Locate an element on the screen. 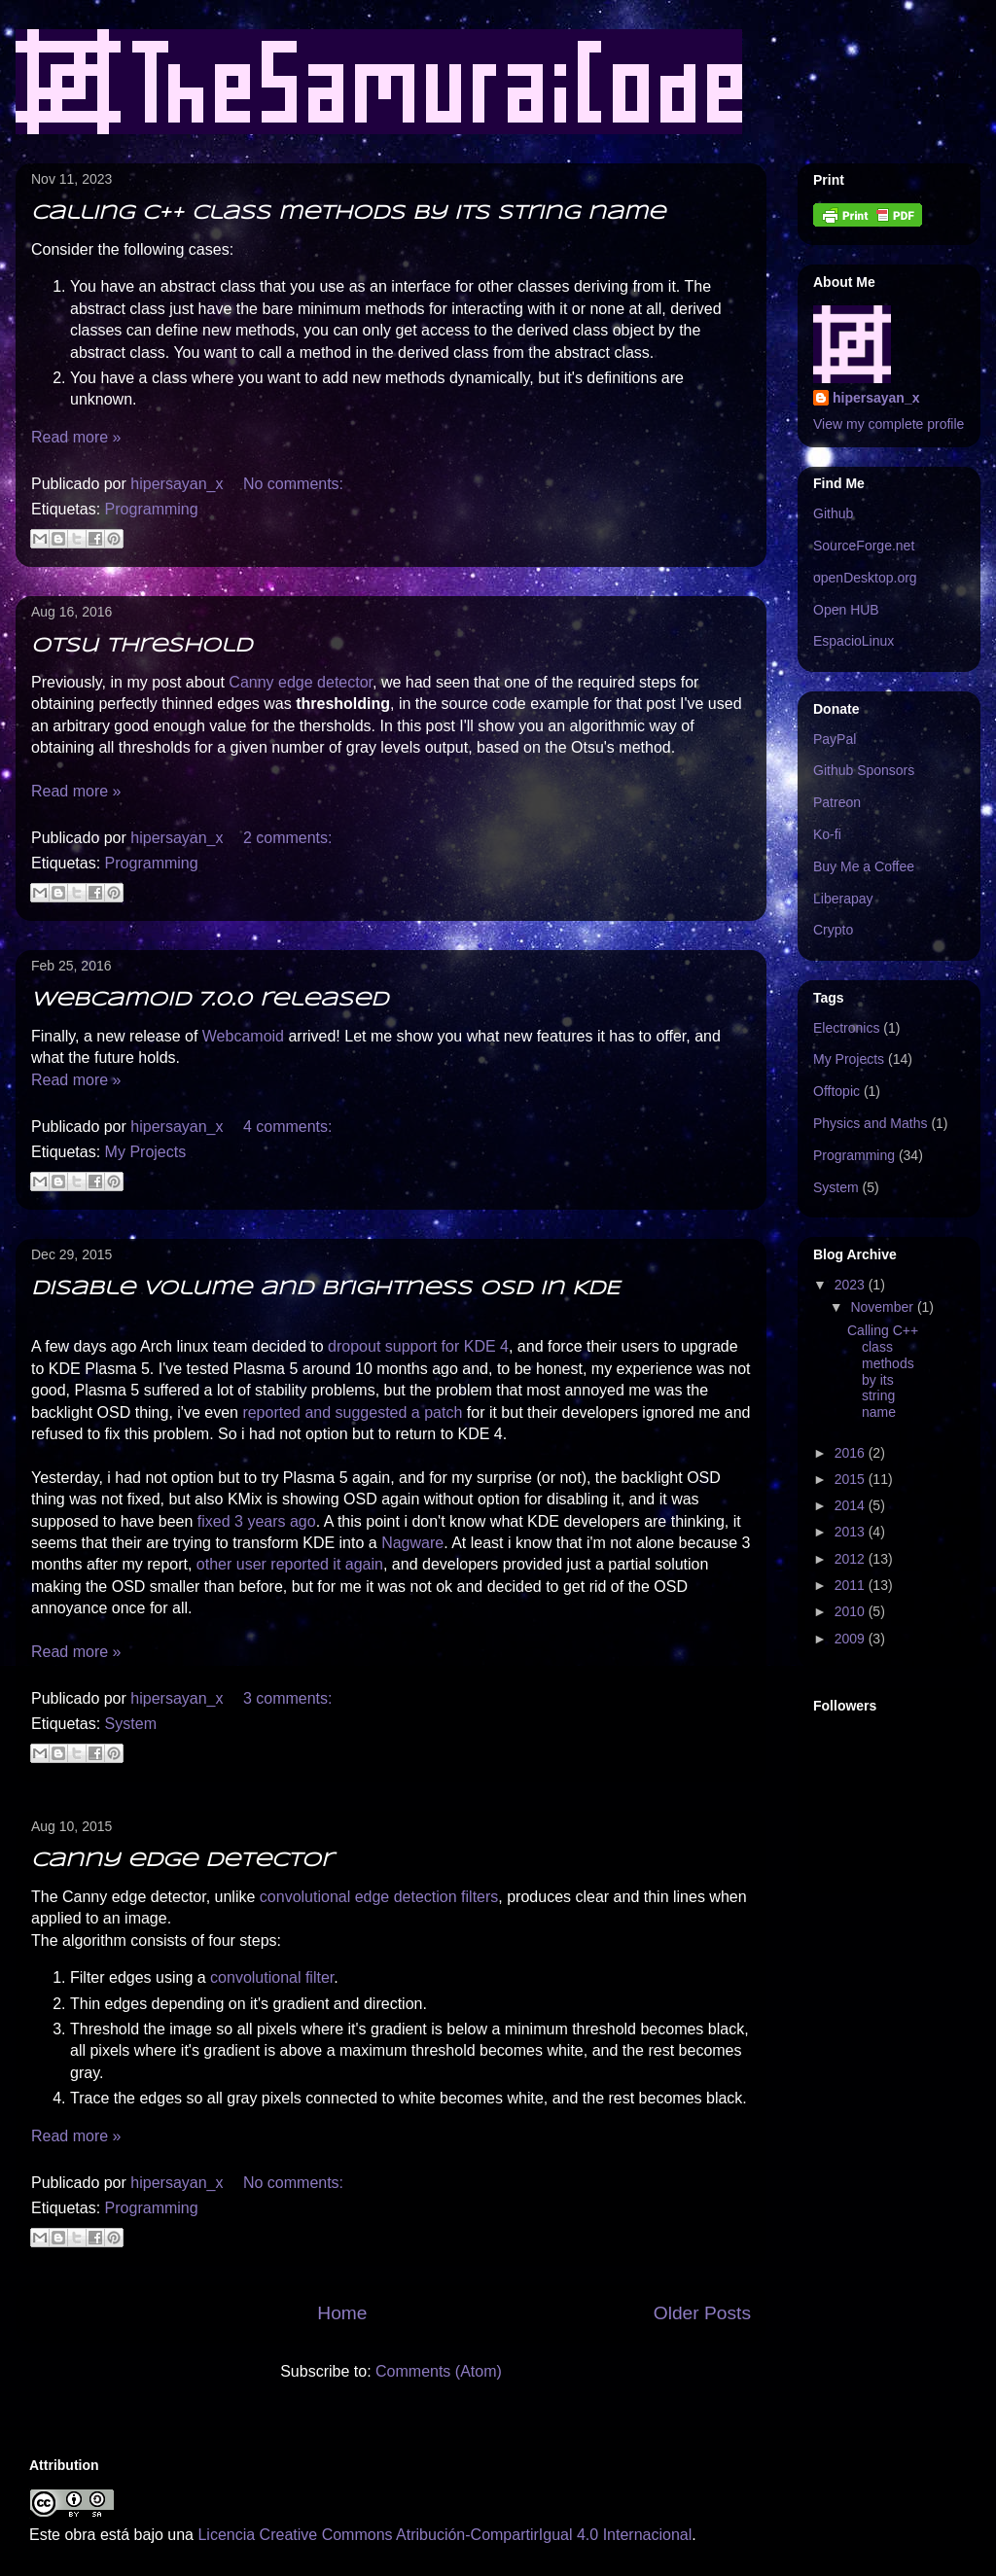  2013 is located at coordinates (852, 1531).